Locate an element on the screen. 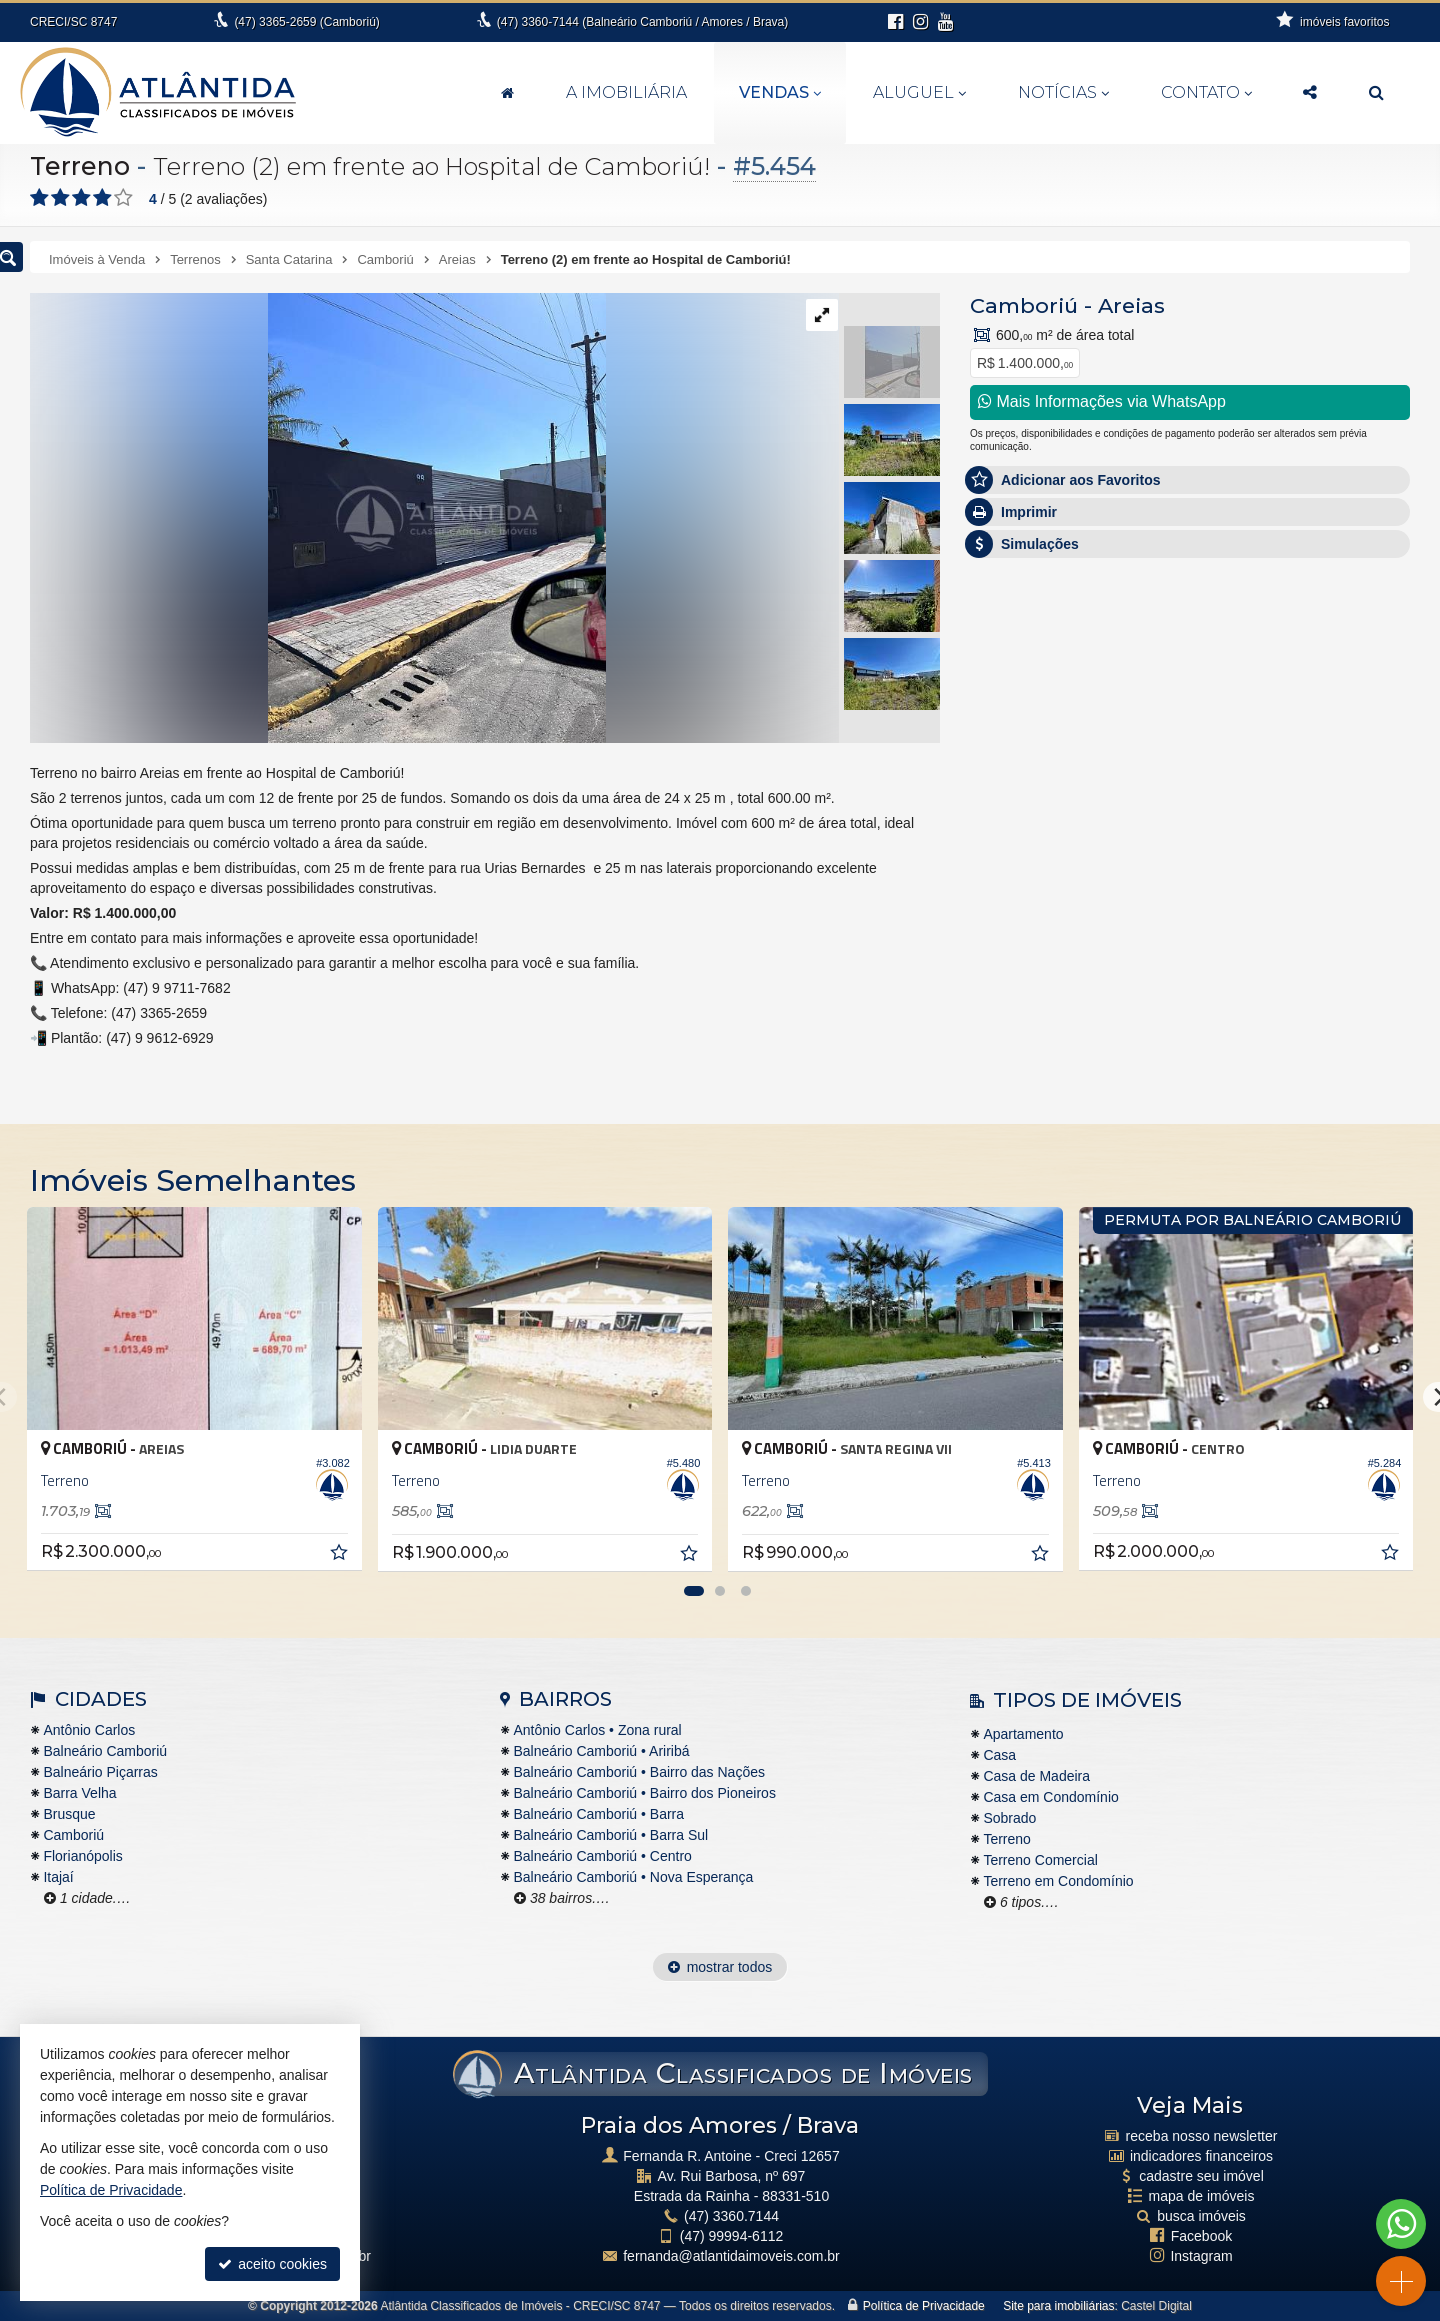  Balneário Camboriú • Barra Sul is located at coordinates (610, 1835).